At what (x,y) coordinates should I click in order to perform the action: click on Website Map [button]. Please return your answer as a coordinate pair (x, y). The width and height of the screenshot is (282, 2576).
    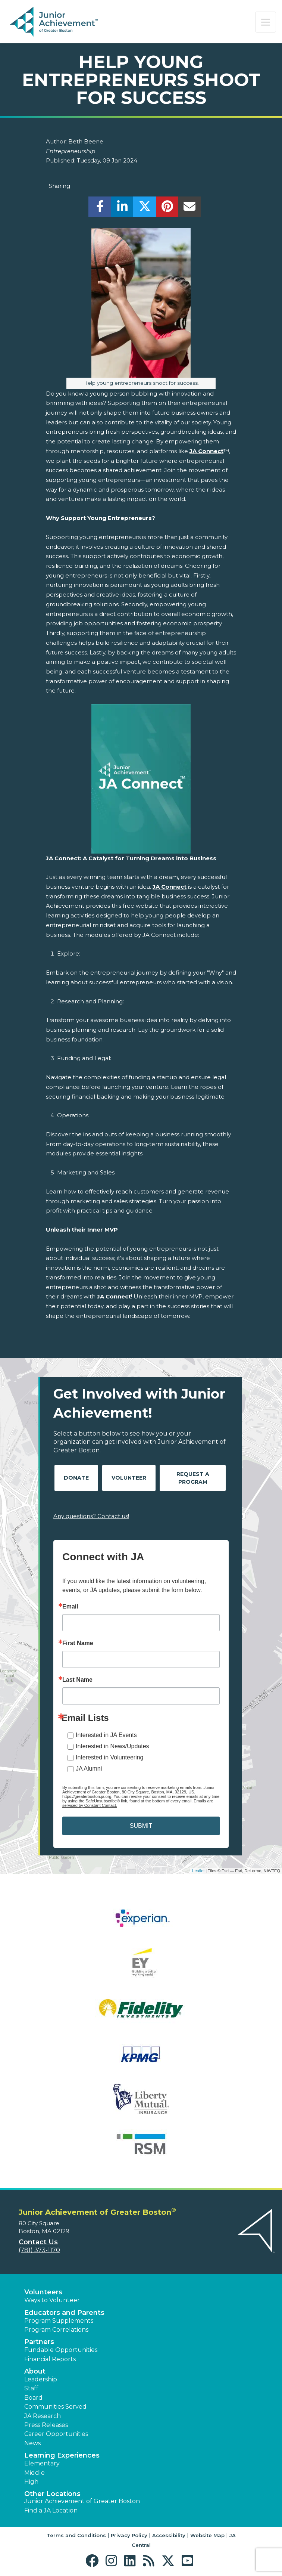
    Looking at the image, I should click on (207, 2535).